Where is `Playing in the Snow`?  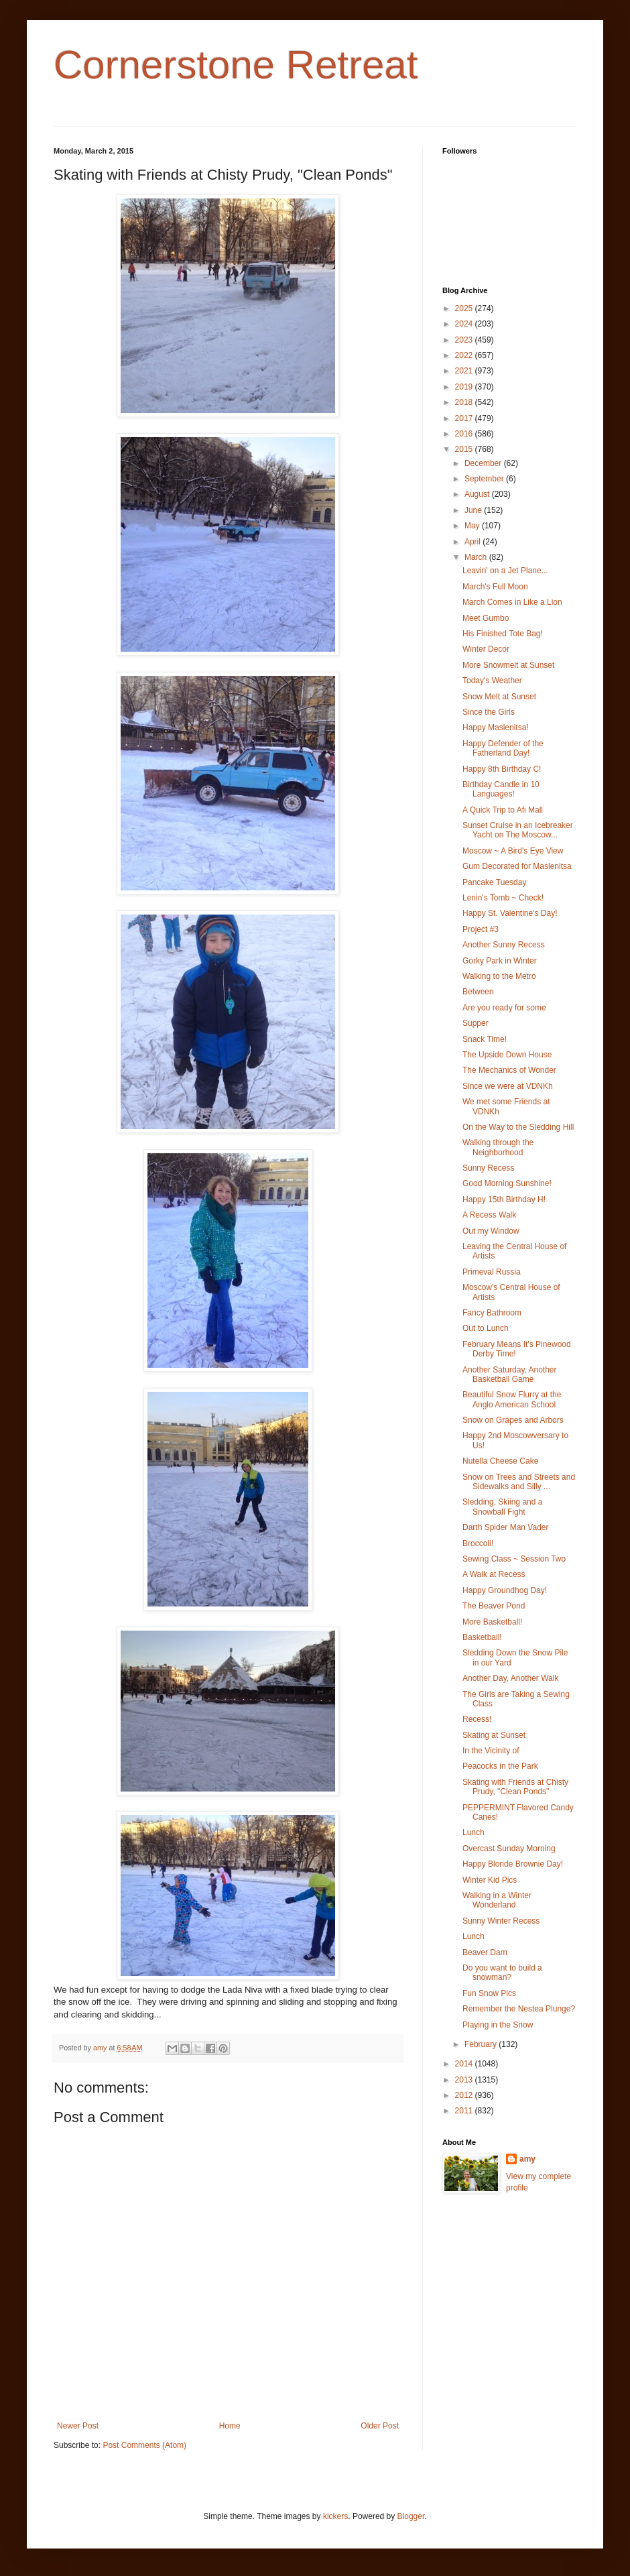 Playing in the Snow is located at coordinates (497, 2025).